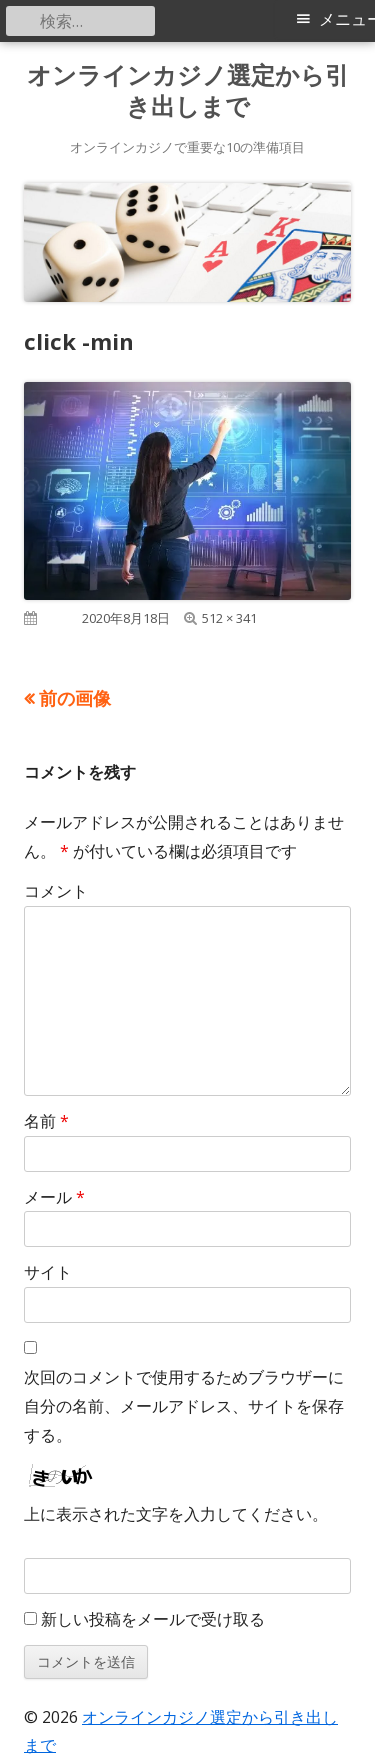 The image size is (375, 1760). I want to click on 名前, so click(46, 1121).